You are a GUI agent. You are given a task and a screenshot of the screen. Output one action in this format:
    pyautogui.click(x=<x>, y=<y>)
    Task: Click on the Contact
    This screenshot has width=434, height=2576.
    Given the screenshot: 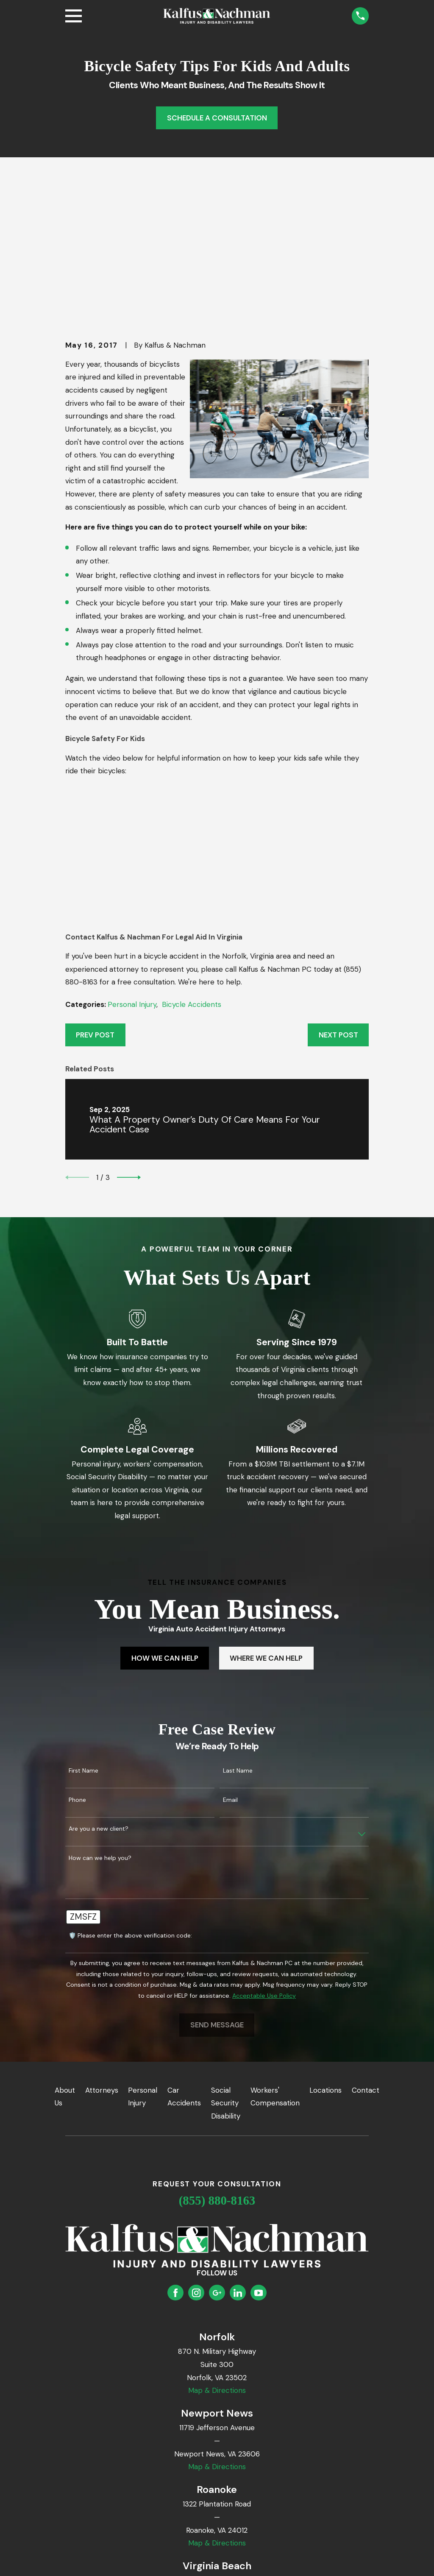 What is the action you would take?
    pyautogui.click(x=365, y=1958)
    